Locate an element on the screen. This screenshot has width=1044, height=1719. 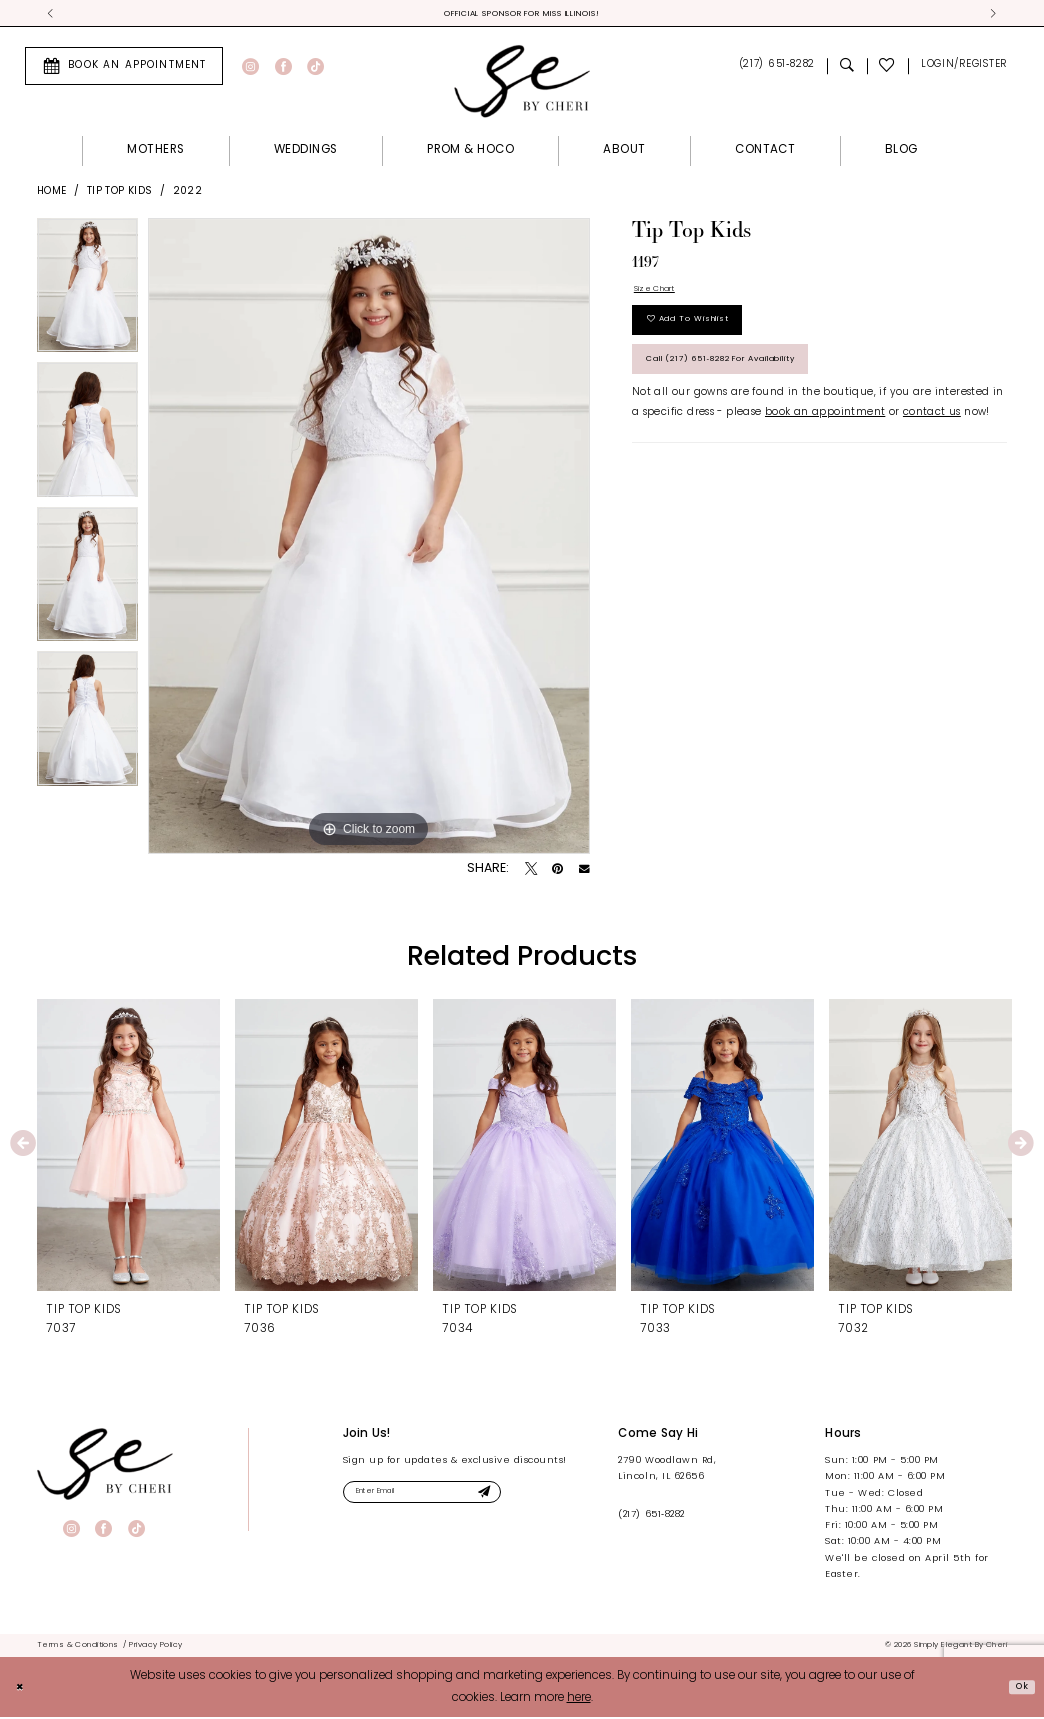
[tabpanel] is located at coordinates (87, 294).